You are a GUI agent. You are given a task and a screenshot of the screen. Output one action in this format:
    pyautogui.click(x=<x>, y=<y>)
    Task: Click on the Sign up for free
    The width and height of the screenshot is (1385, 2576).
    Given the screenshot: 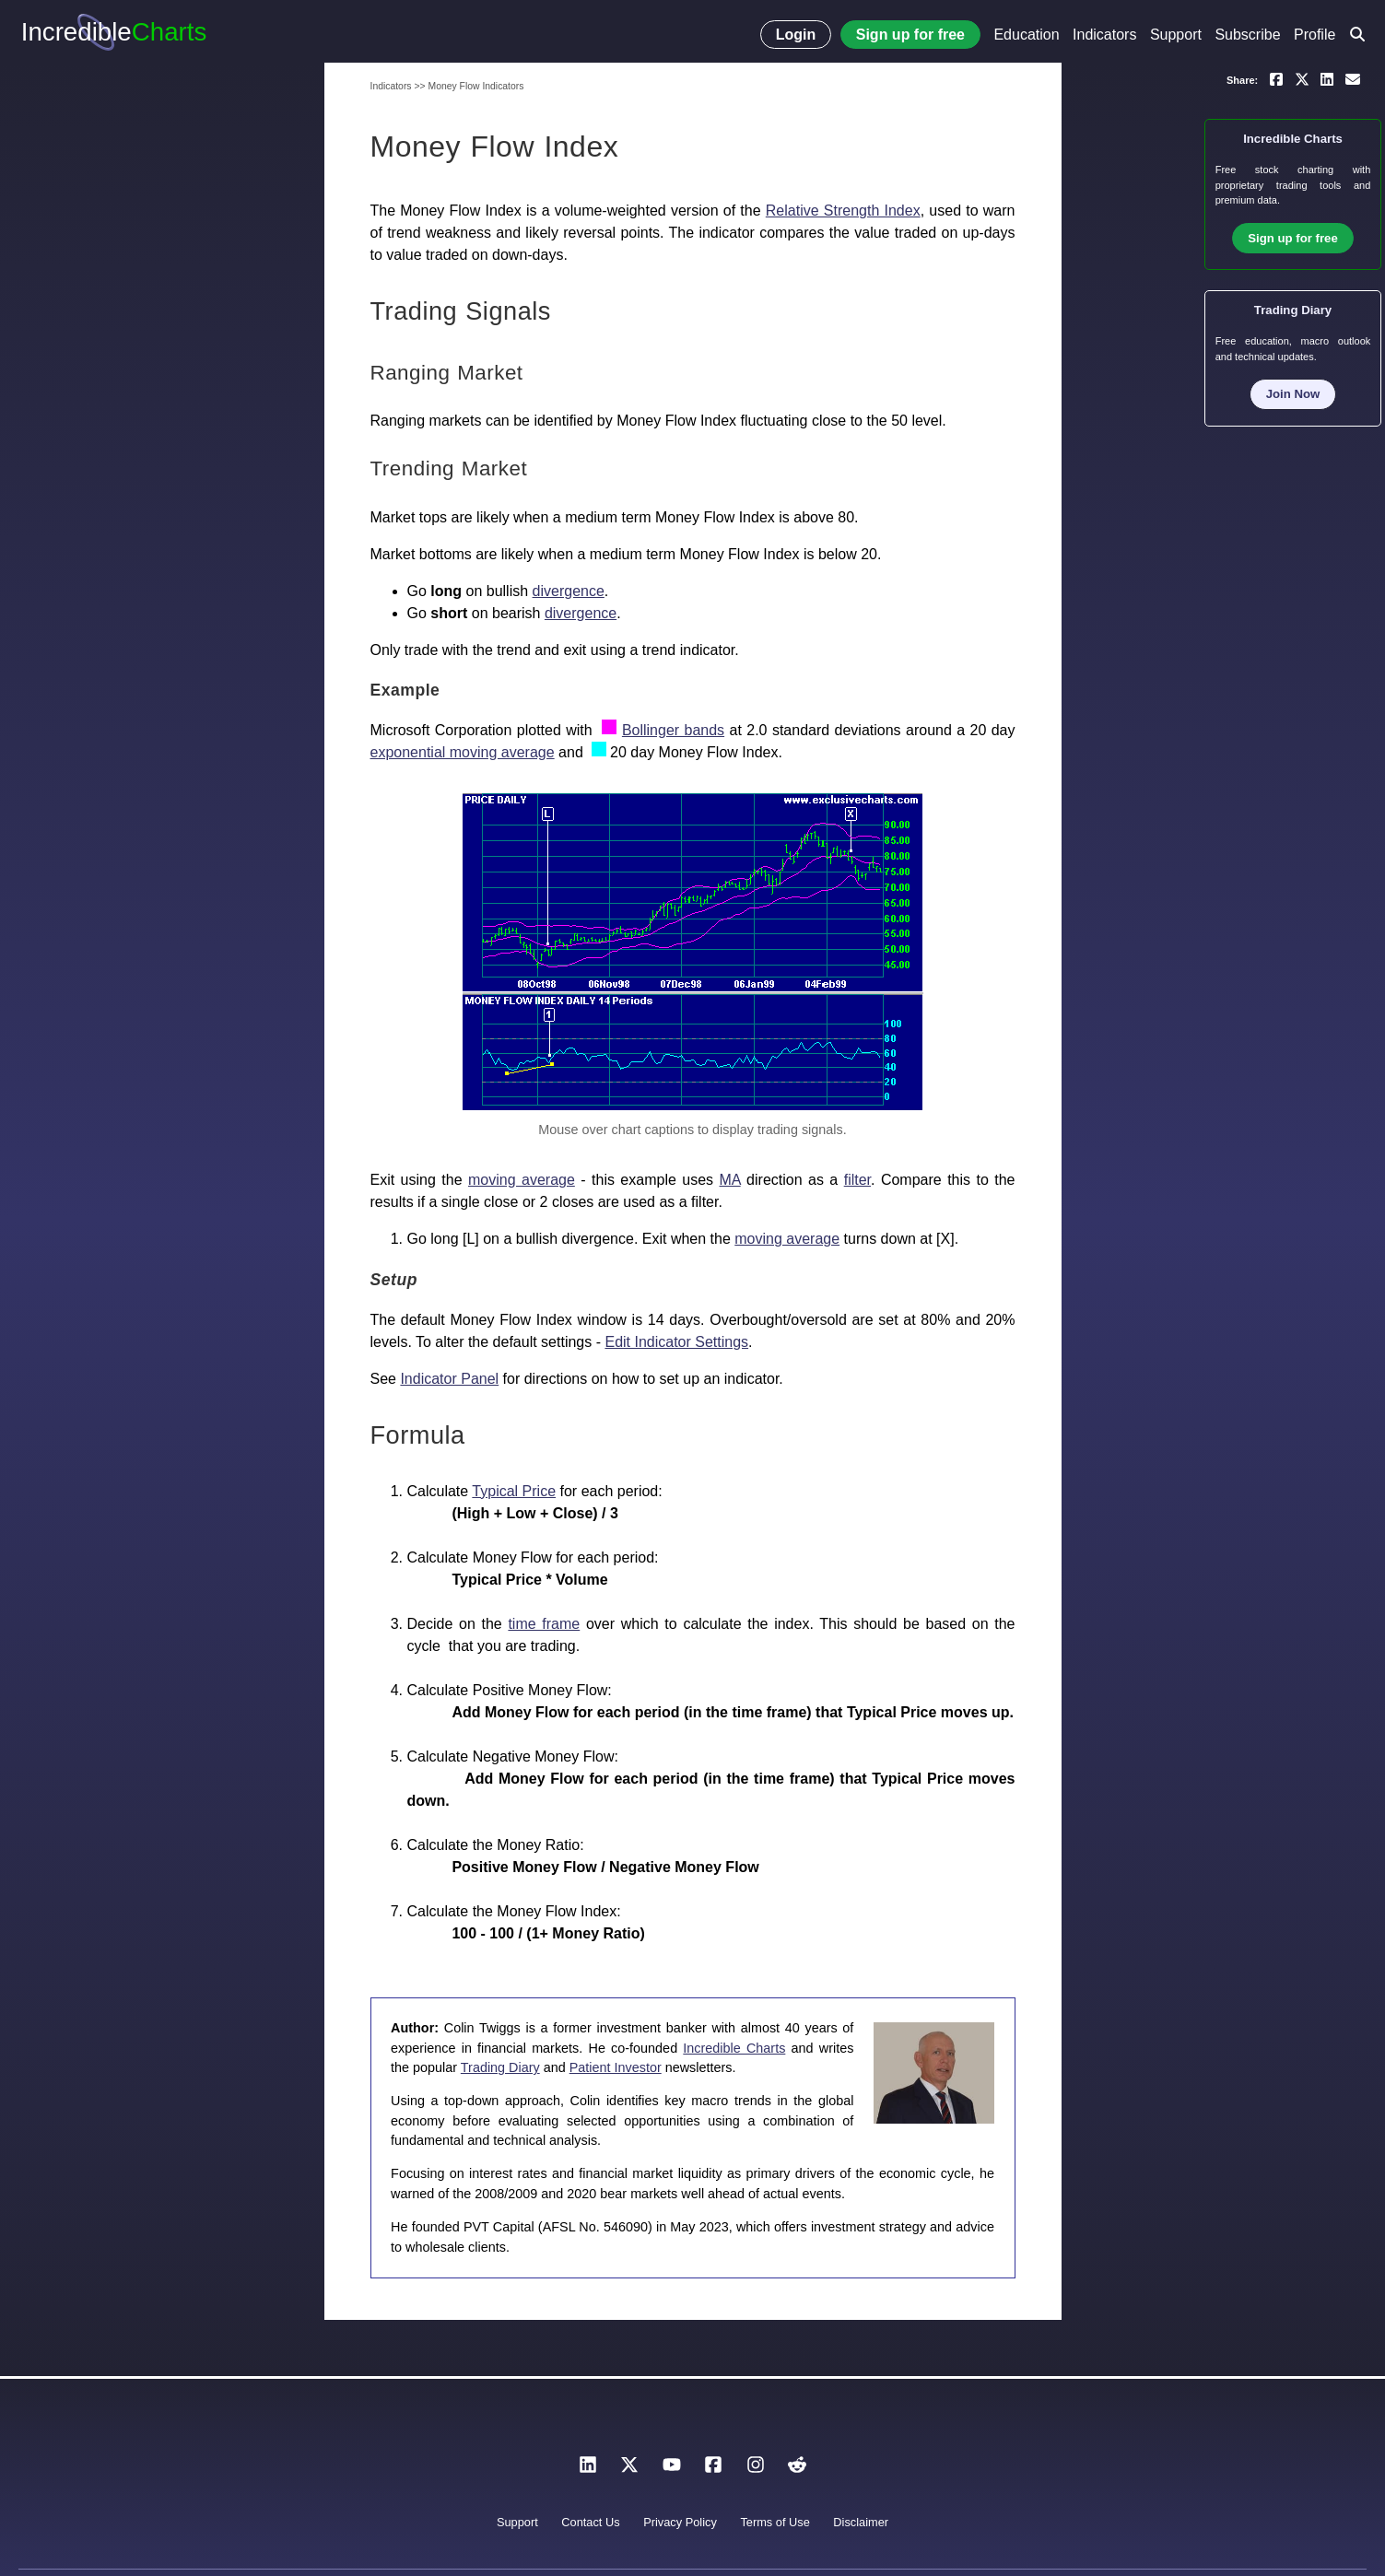 What is the action you would take?
    pyautogui.click(x=910, y=34)
    